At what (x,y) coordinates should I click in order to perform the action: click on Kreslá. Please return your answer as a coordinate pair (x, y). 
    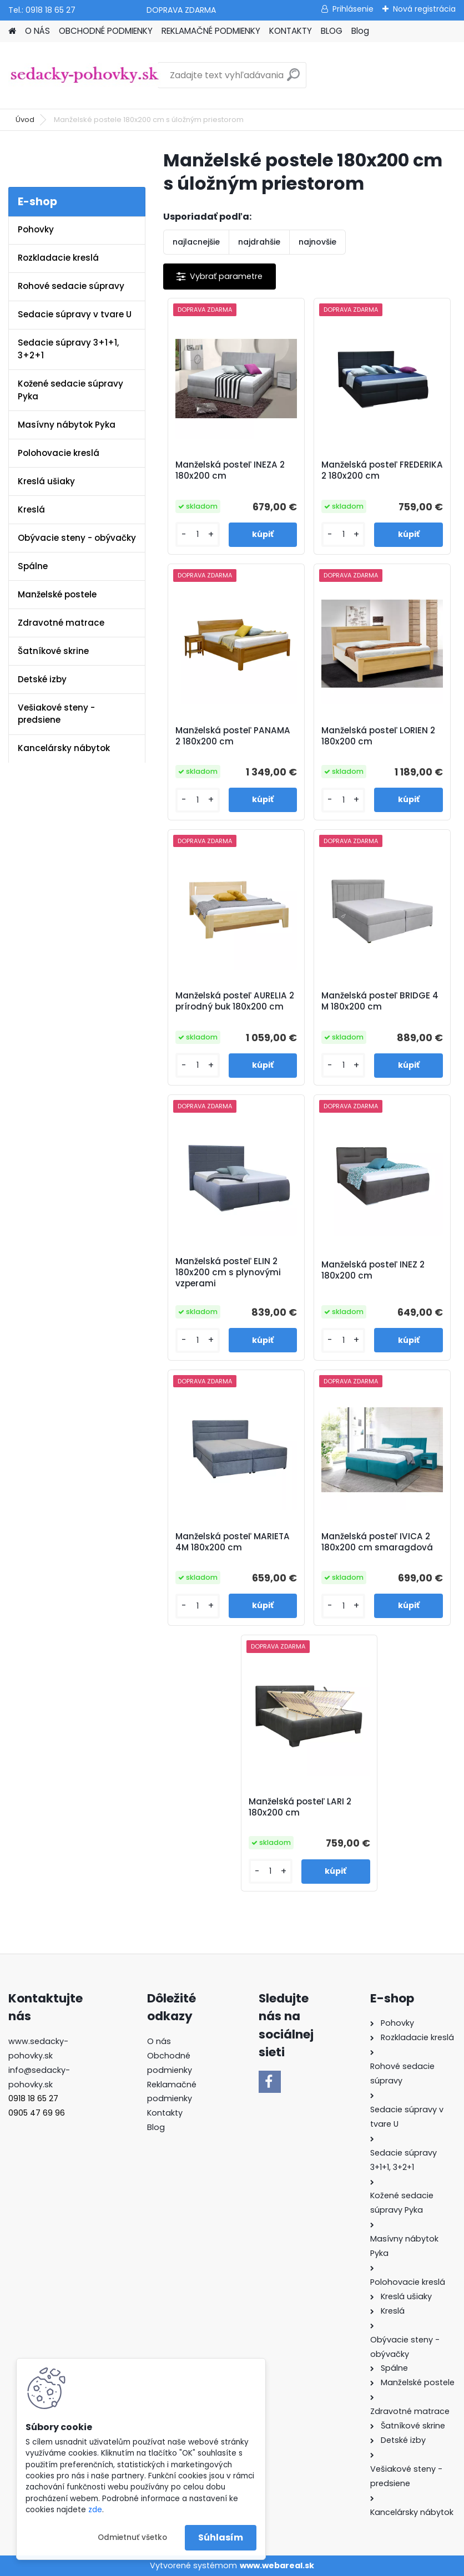
    Looking at the image, I should click on (31, 509).